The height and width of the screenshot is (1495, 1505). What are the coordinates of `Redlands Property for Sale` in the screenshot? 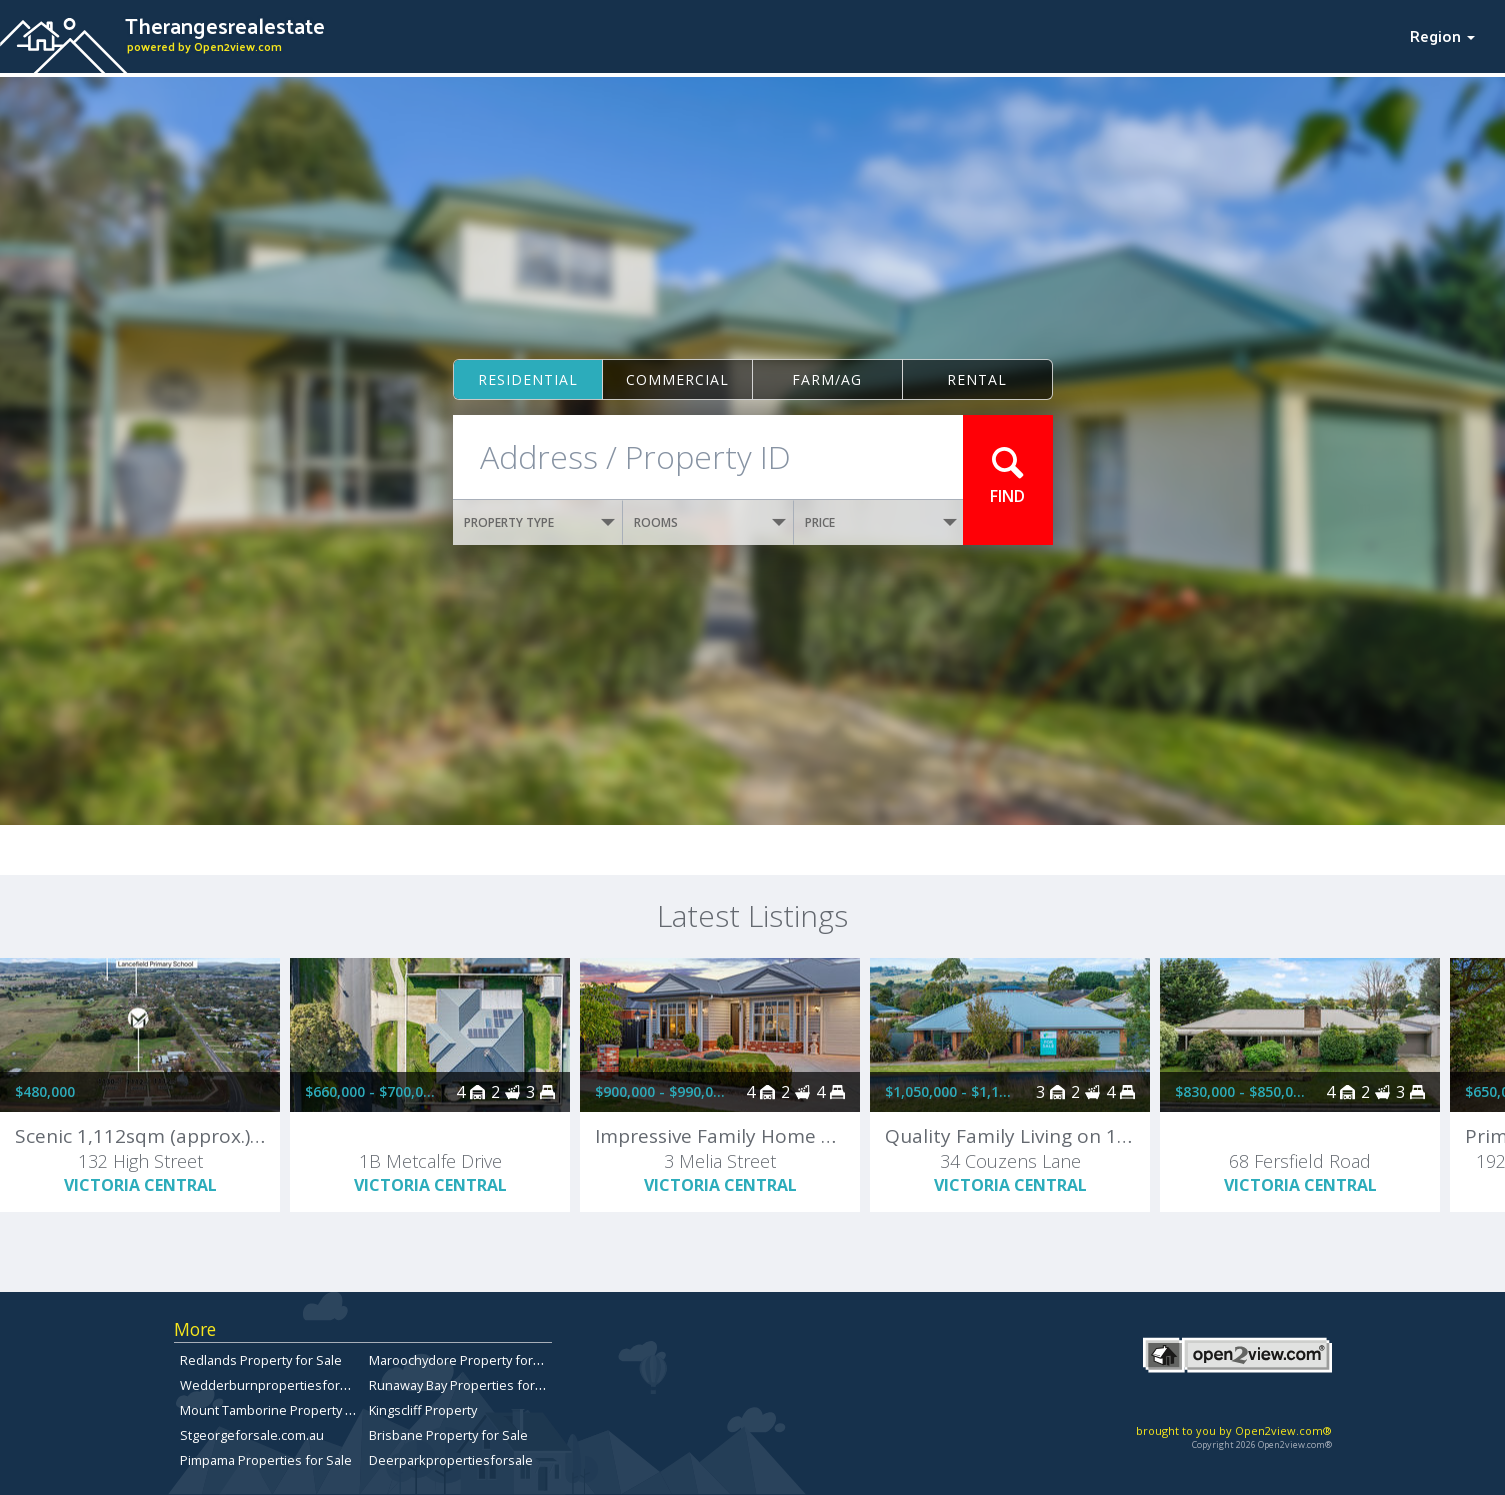 It's located at (261, 1360).